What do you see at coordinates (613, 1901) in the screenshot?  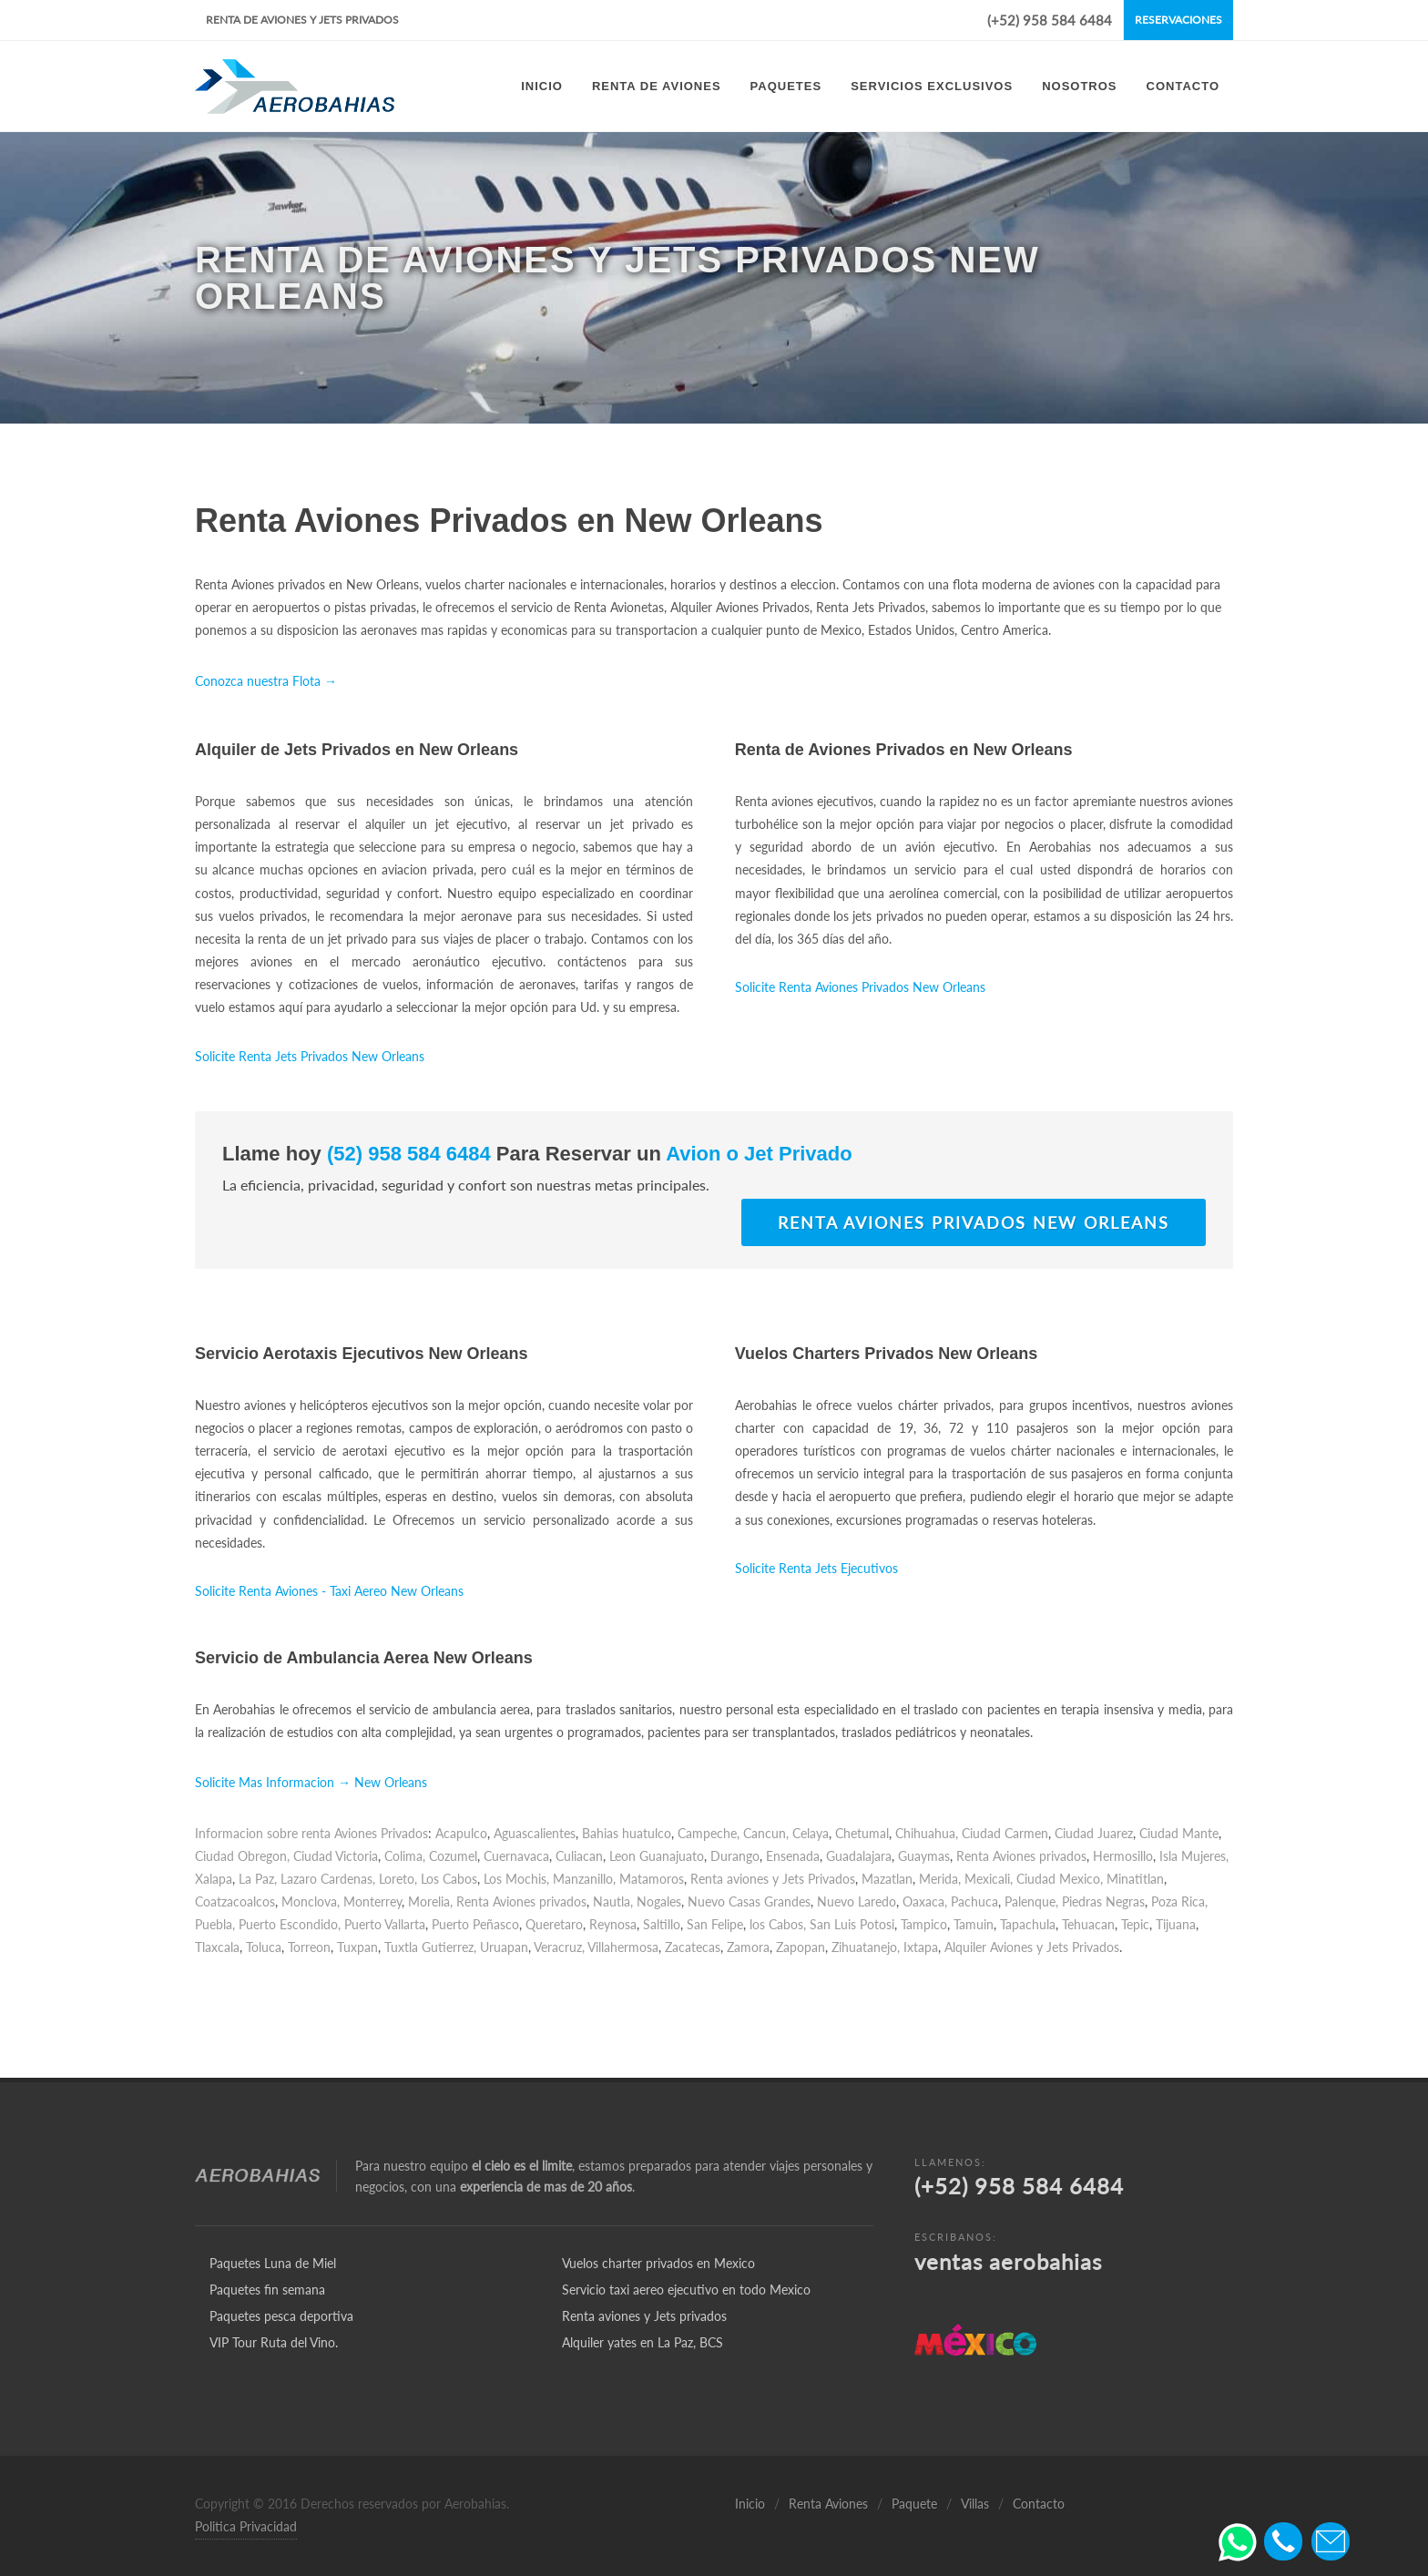 I see `Nautla,` at bounding box center [613, 1901].